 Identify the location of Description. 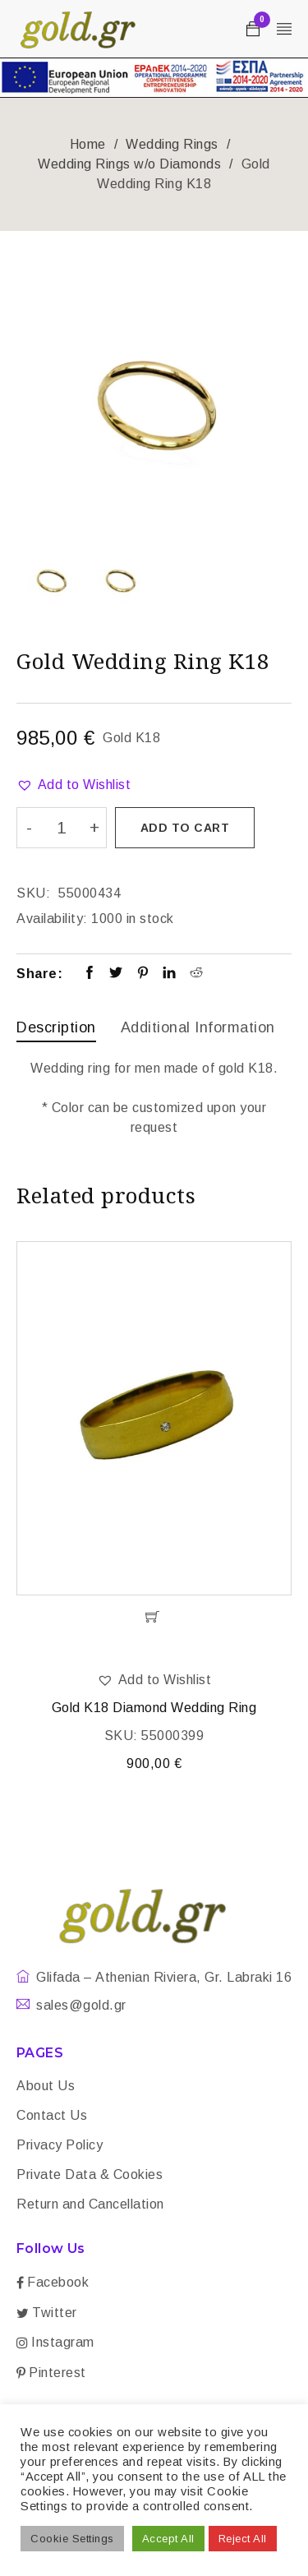
(56, 1027).